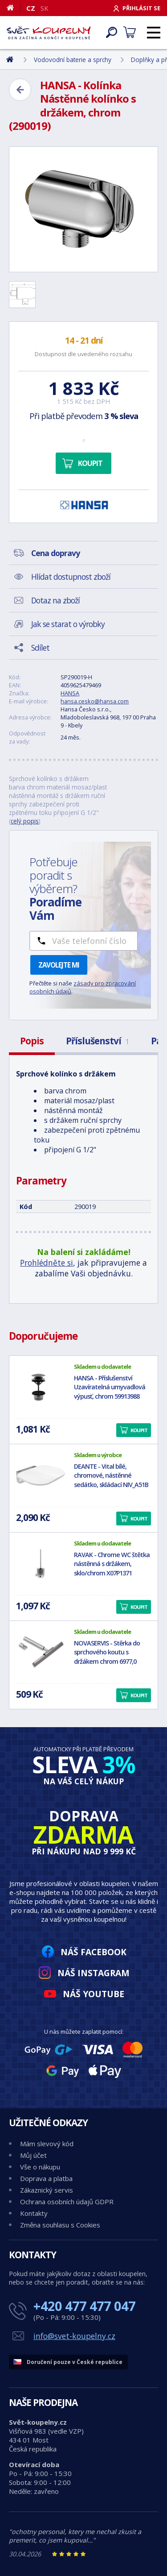  What do you see at coordinates (97, 1041) in the screenshot?
I see `Příslušenství` at bounding box center [97, 1041].